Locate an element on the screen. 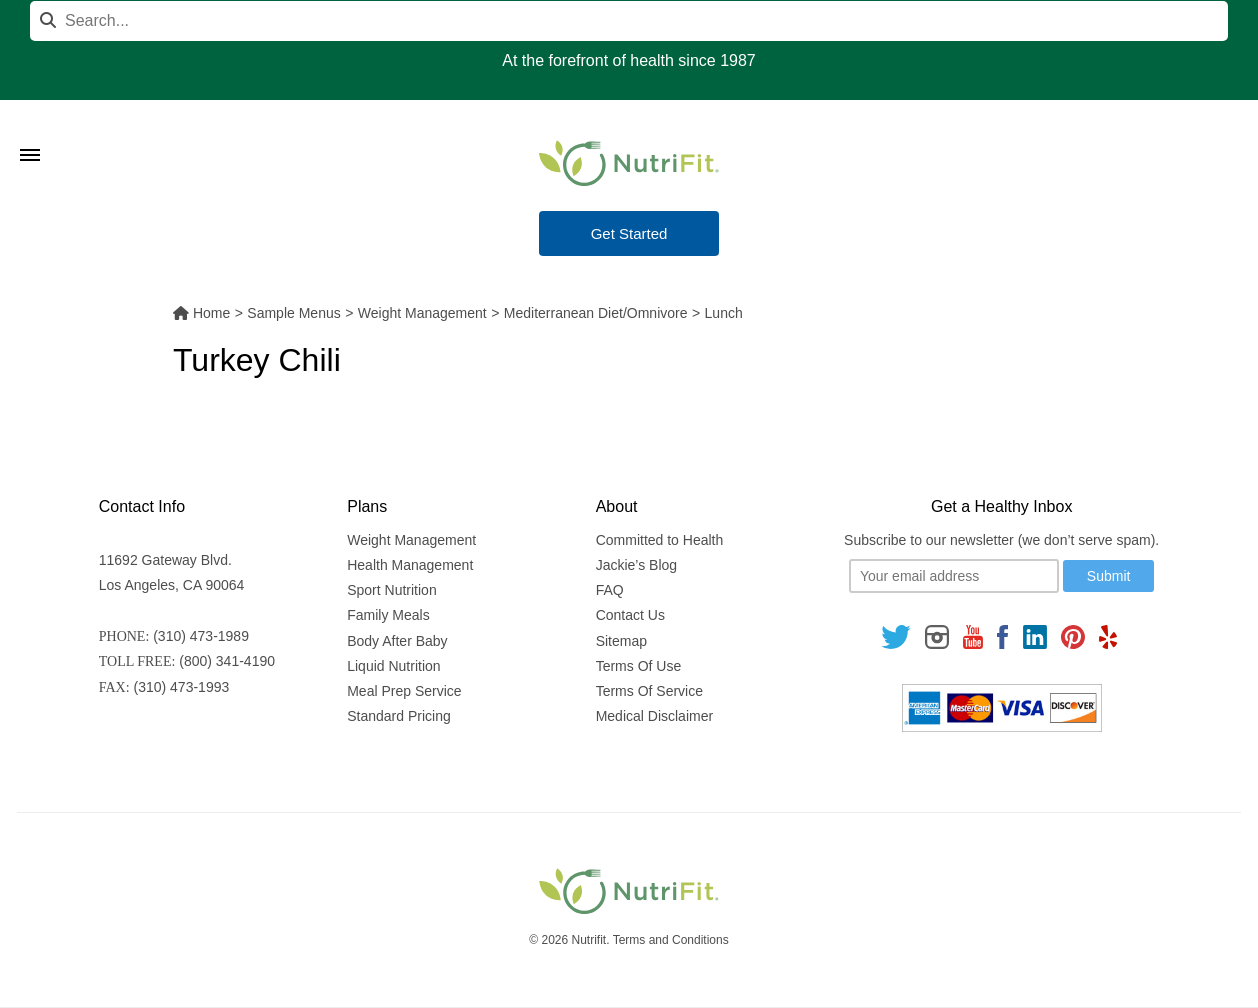  Medical Disclaimer is located at coordinates (654, 716).